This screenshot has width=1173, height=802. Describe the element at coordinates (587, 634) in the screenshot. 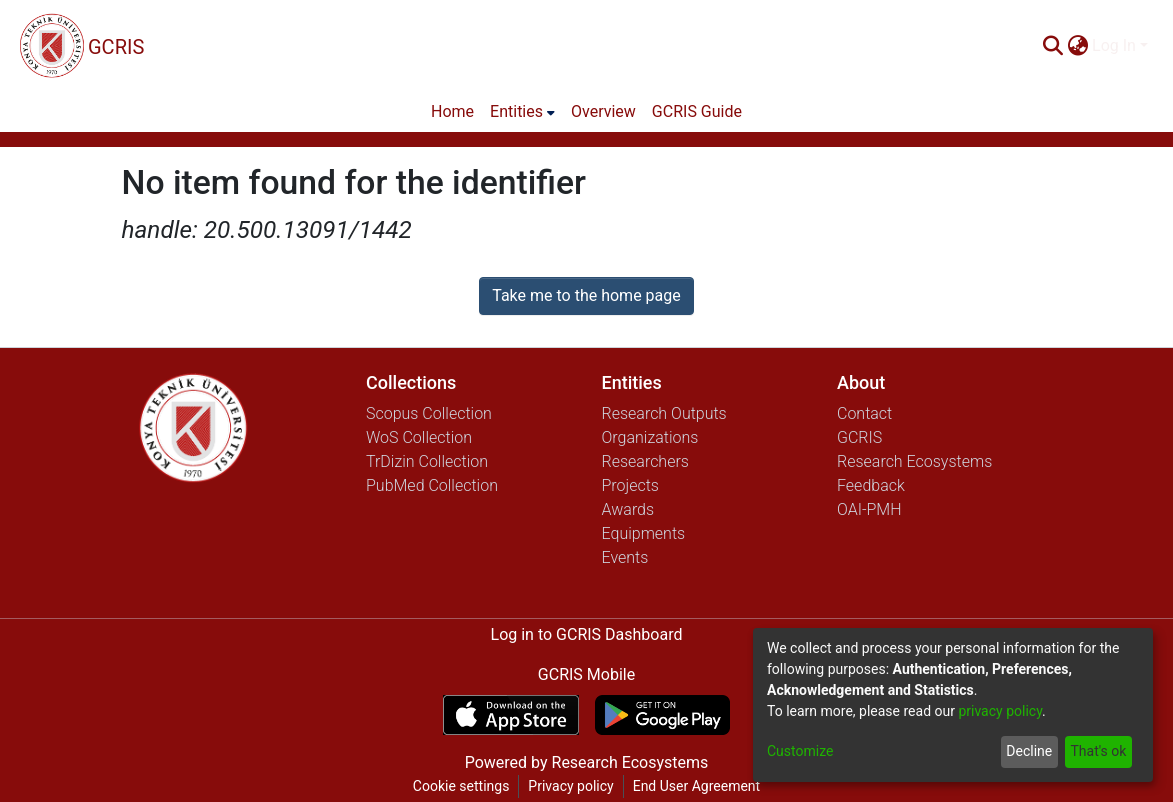

I see `Log in to GCRIS Dashboard` at that location.